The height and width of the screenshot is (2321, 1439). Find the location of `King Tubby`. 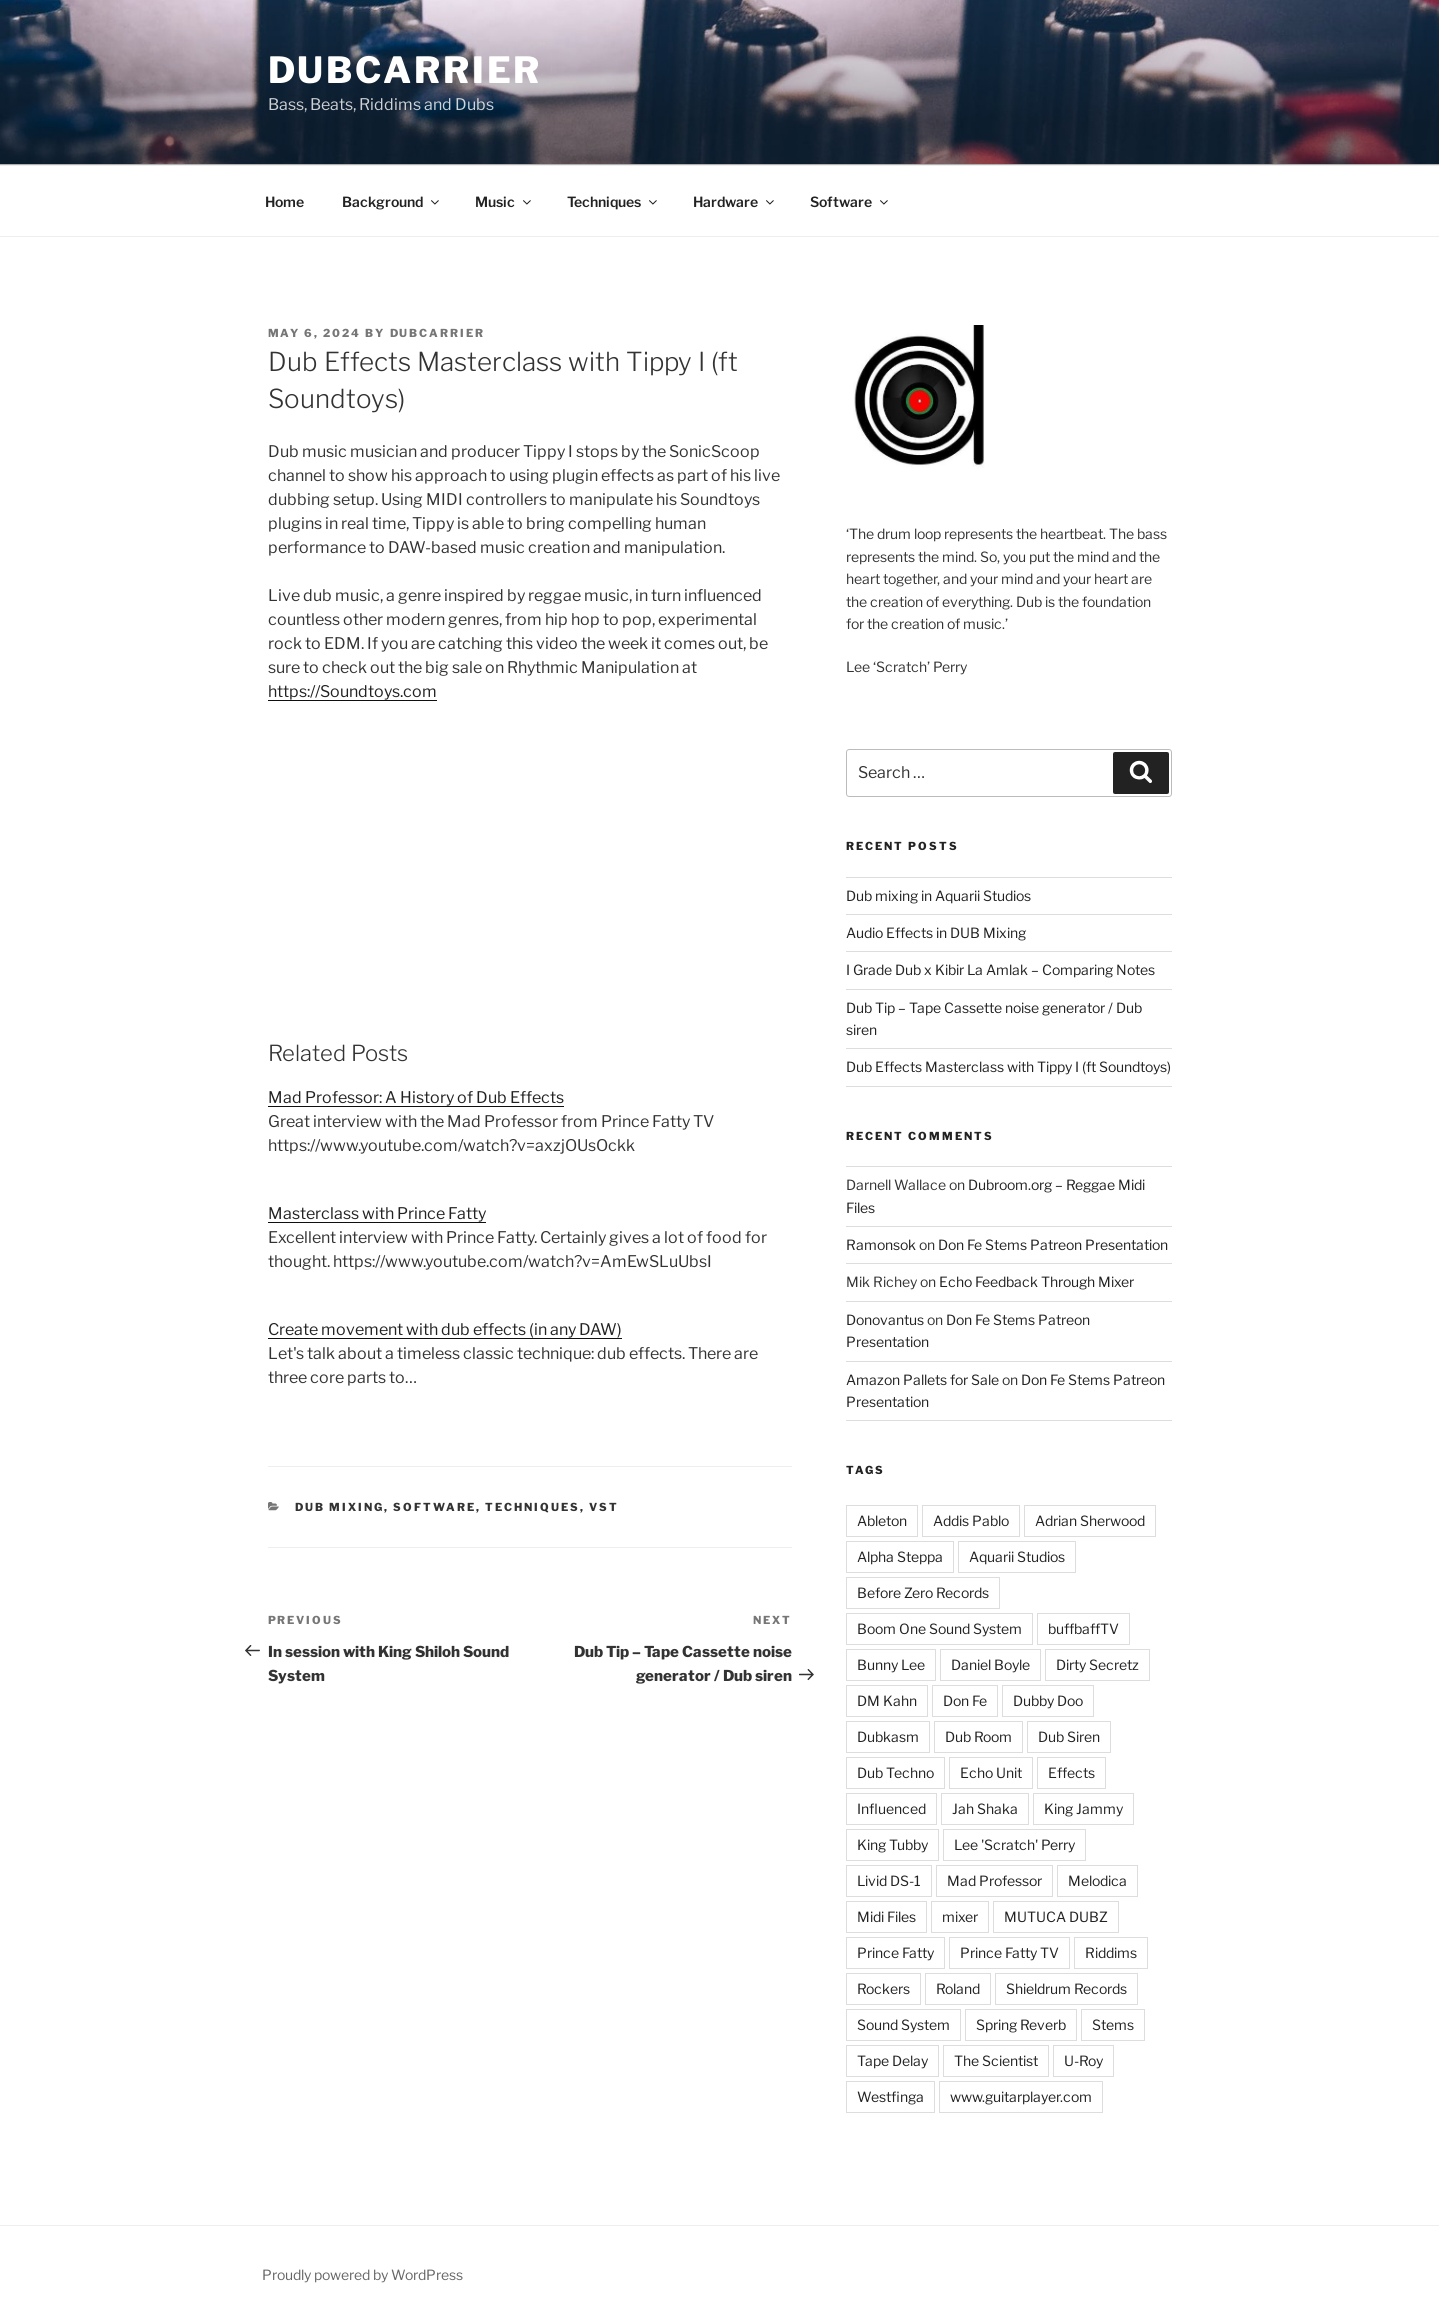

King Tubby is located at coordinates (892, 1844).